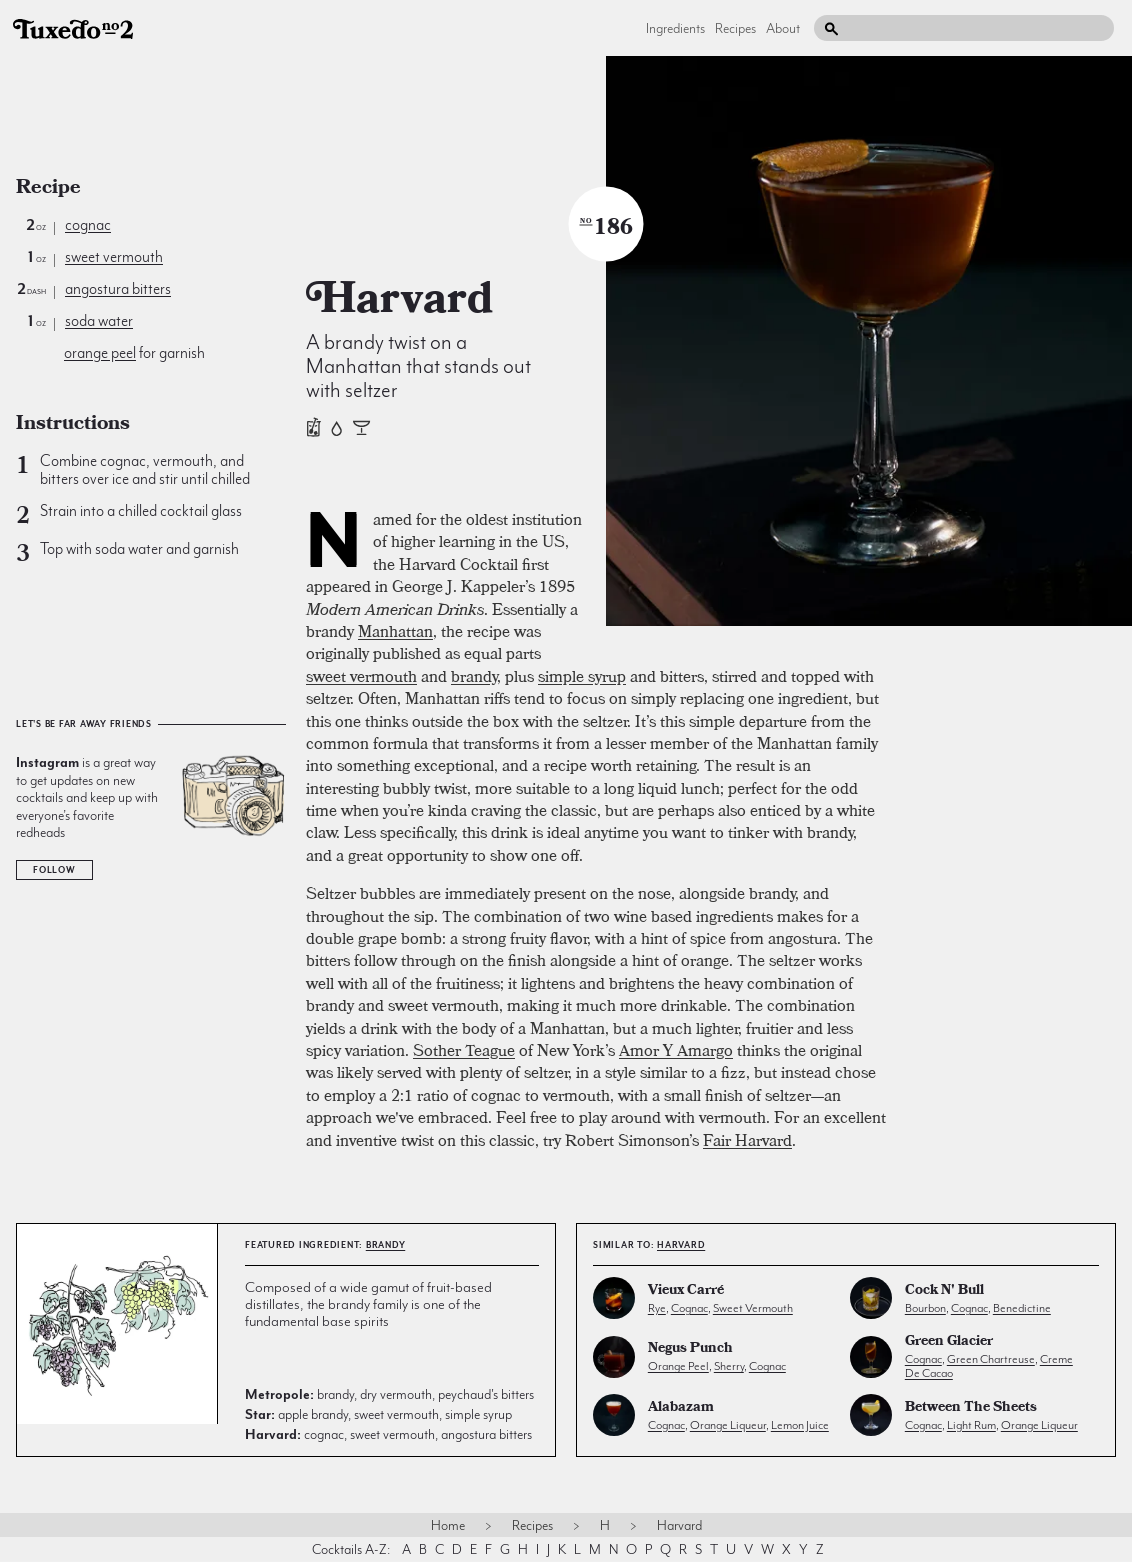 The image size is (1132, 1562). What do you see at coordinates (675, 28) in the screenshot?
I see `Ingredients` at bounding box center [675, 28].